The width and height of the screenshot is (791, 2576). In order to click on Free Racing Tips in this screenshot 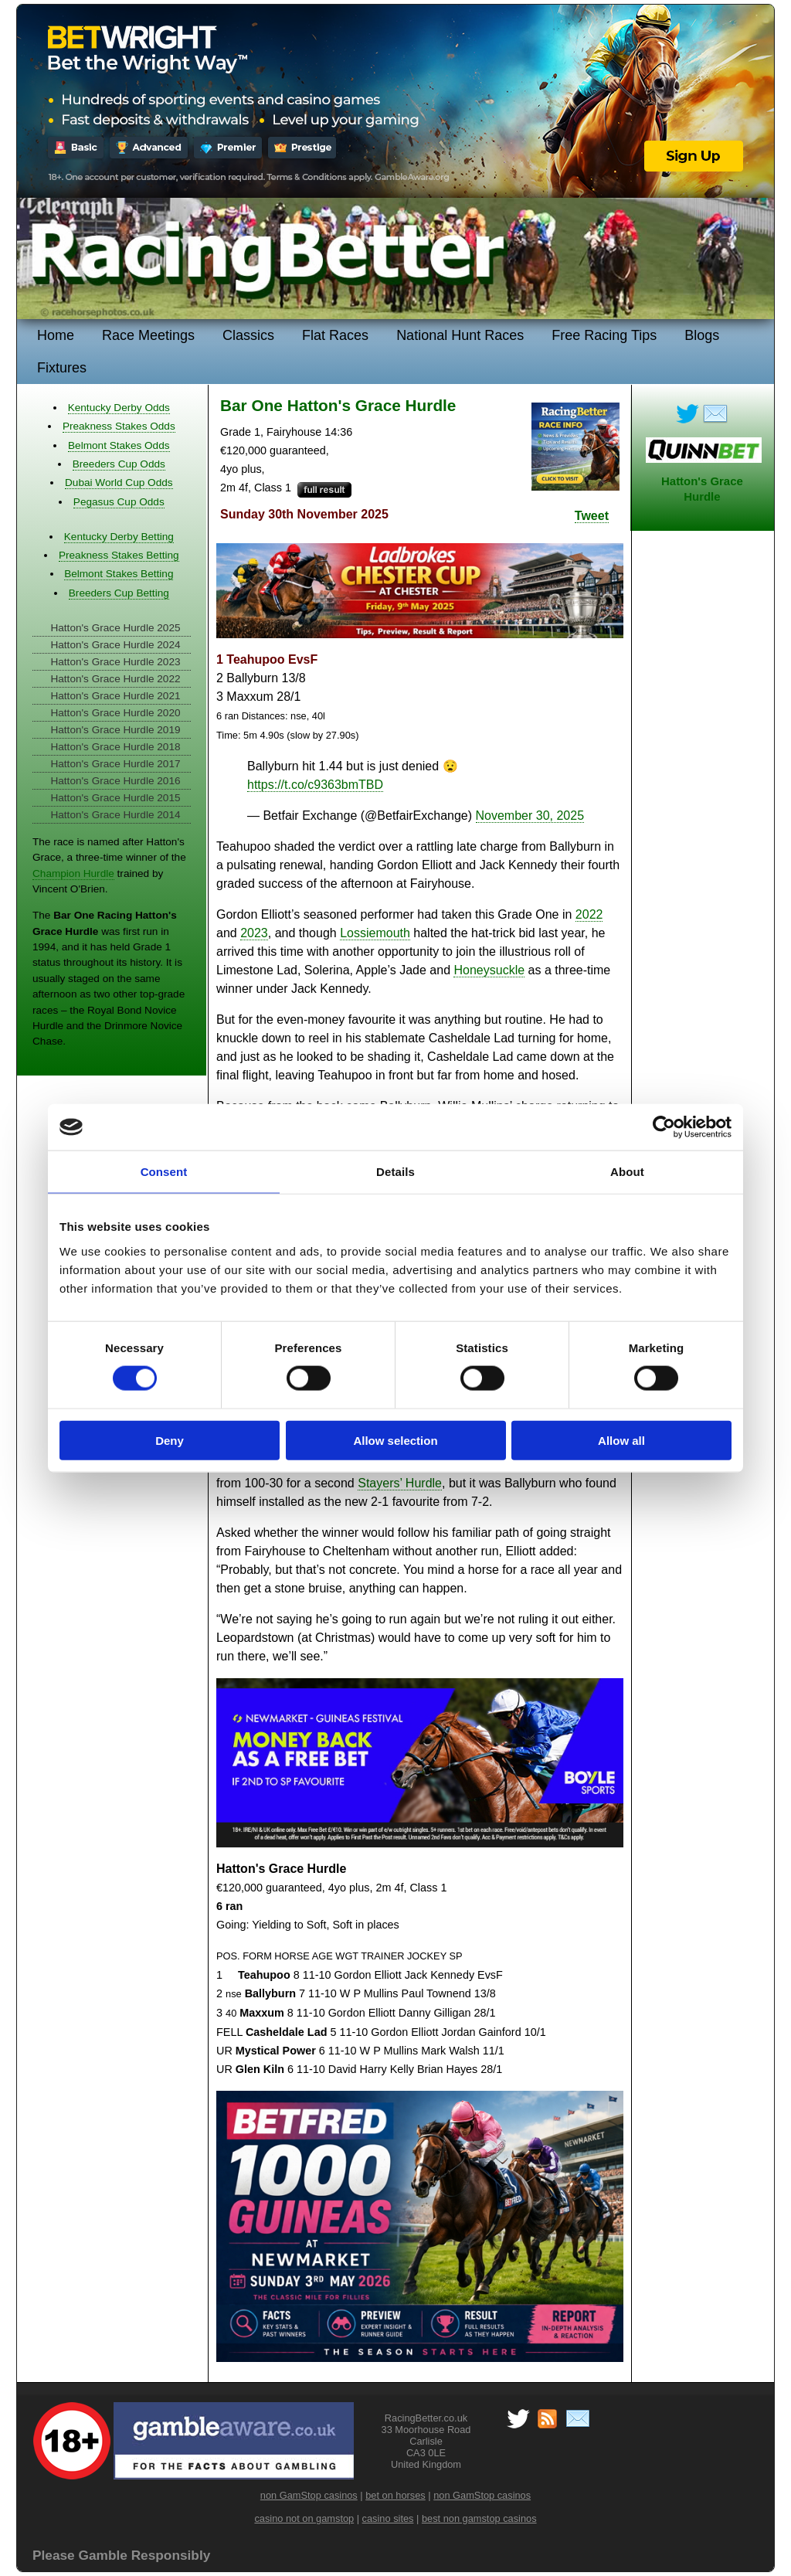, I will do `click(604, 335)`.